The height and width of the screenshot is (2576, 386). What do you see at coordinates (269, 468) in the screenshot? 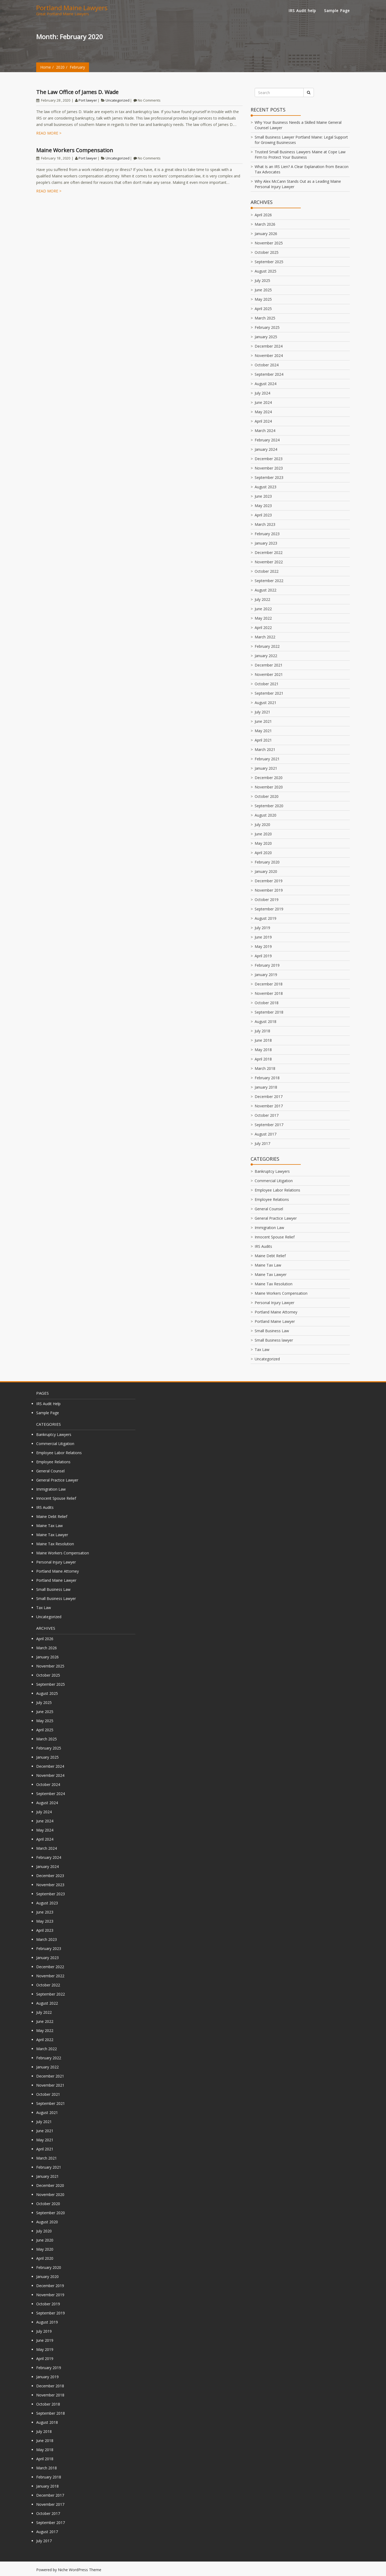
I see `November 2023` at bounding box center [269, 468].